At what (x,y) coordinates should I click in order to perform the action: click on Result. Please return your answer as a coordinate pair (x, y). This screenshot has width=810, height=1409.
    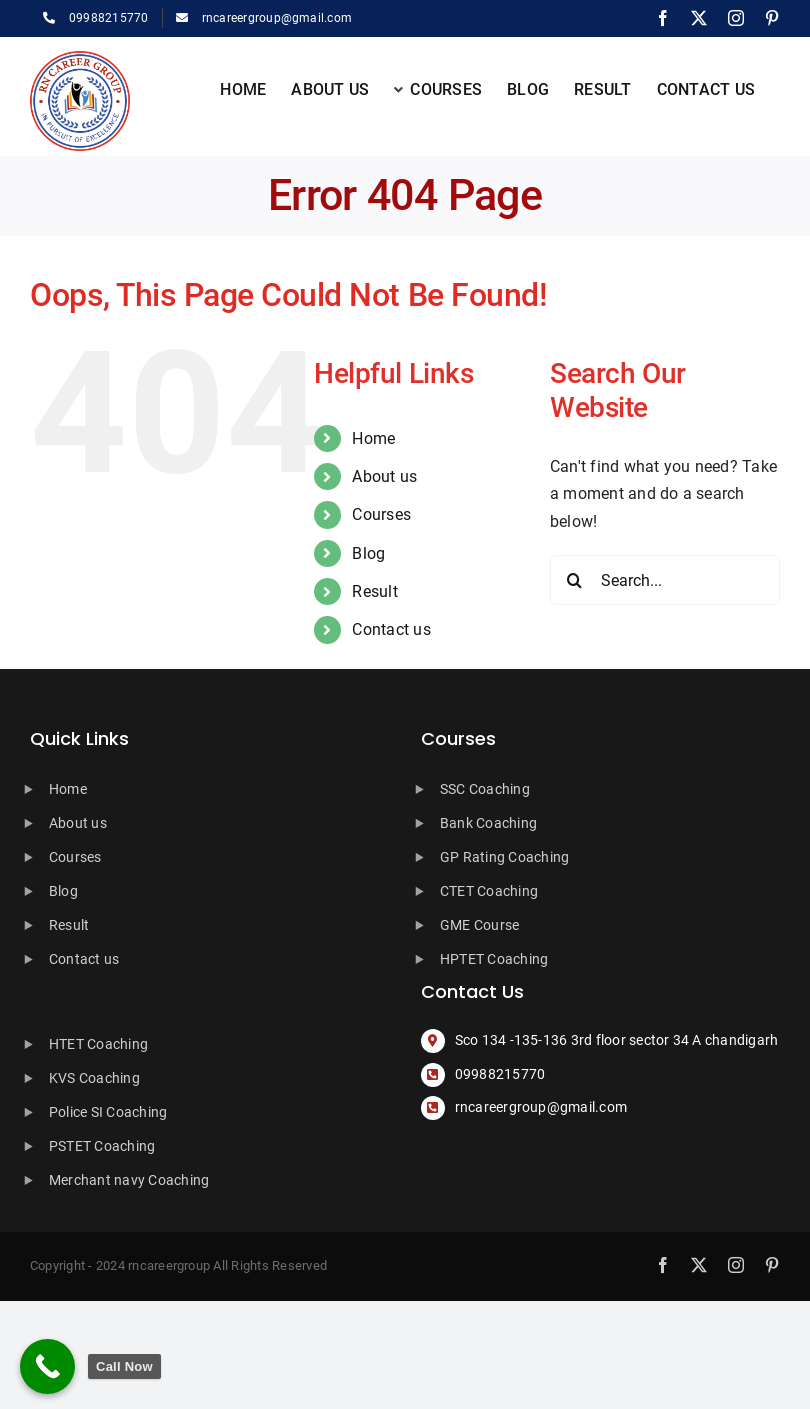
    Looking at the image, I should click on (374, 591).